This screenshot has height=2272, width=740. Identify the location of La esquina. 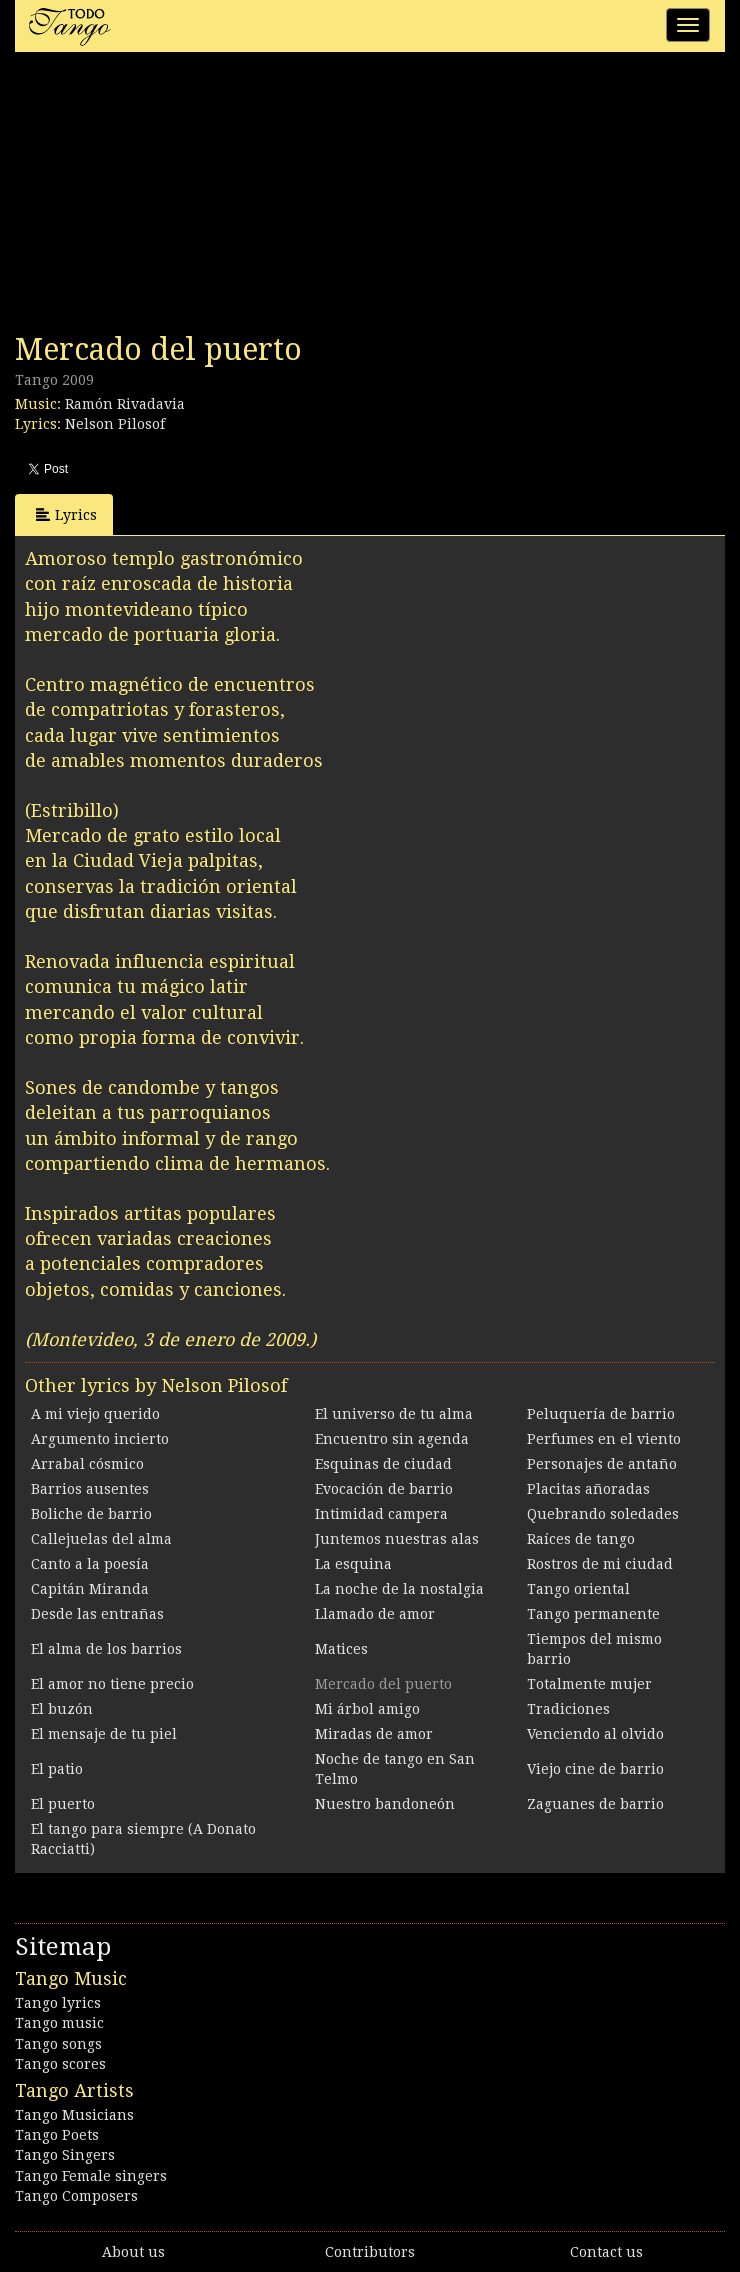
(353, 1564).